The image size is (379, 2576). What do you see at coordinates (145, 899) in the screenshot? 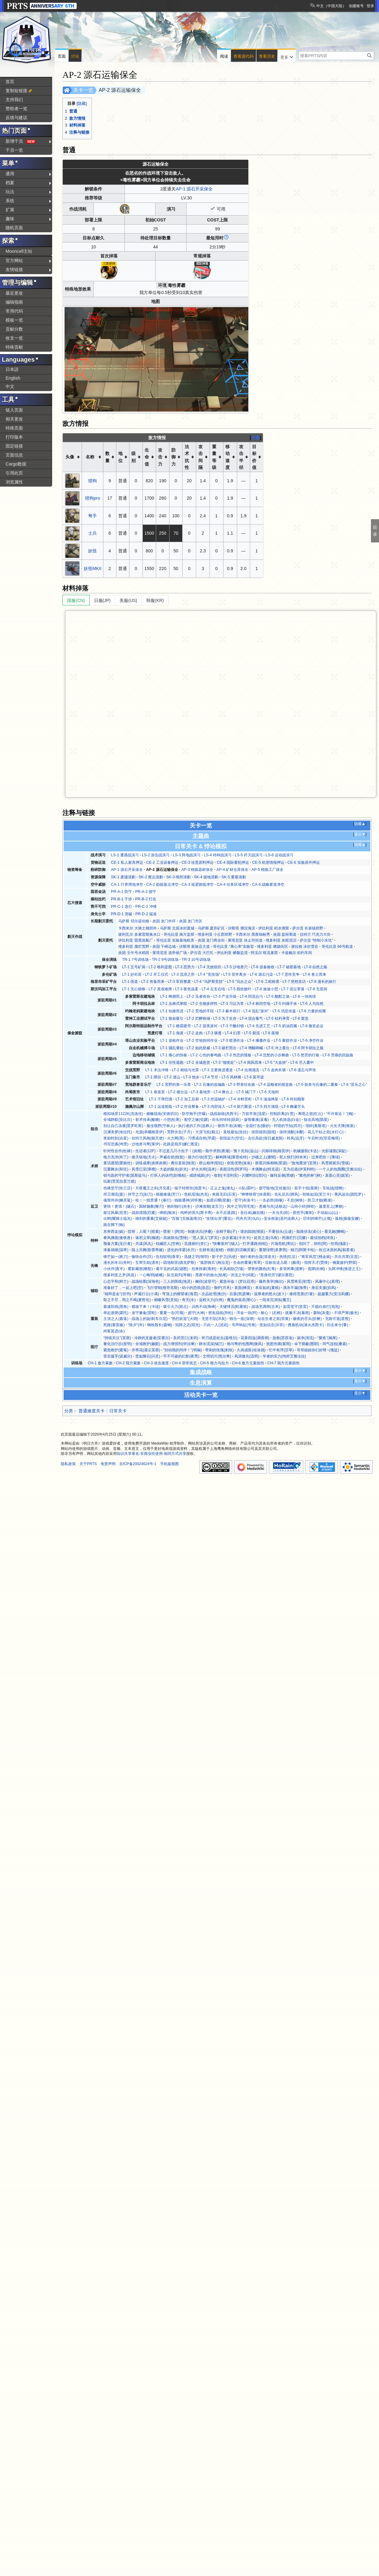
I see `PR-B-2 打击` at bounding box center [145, 899].